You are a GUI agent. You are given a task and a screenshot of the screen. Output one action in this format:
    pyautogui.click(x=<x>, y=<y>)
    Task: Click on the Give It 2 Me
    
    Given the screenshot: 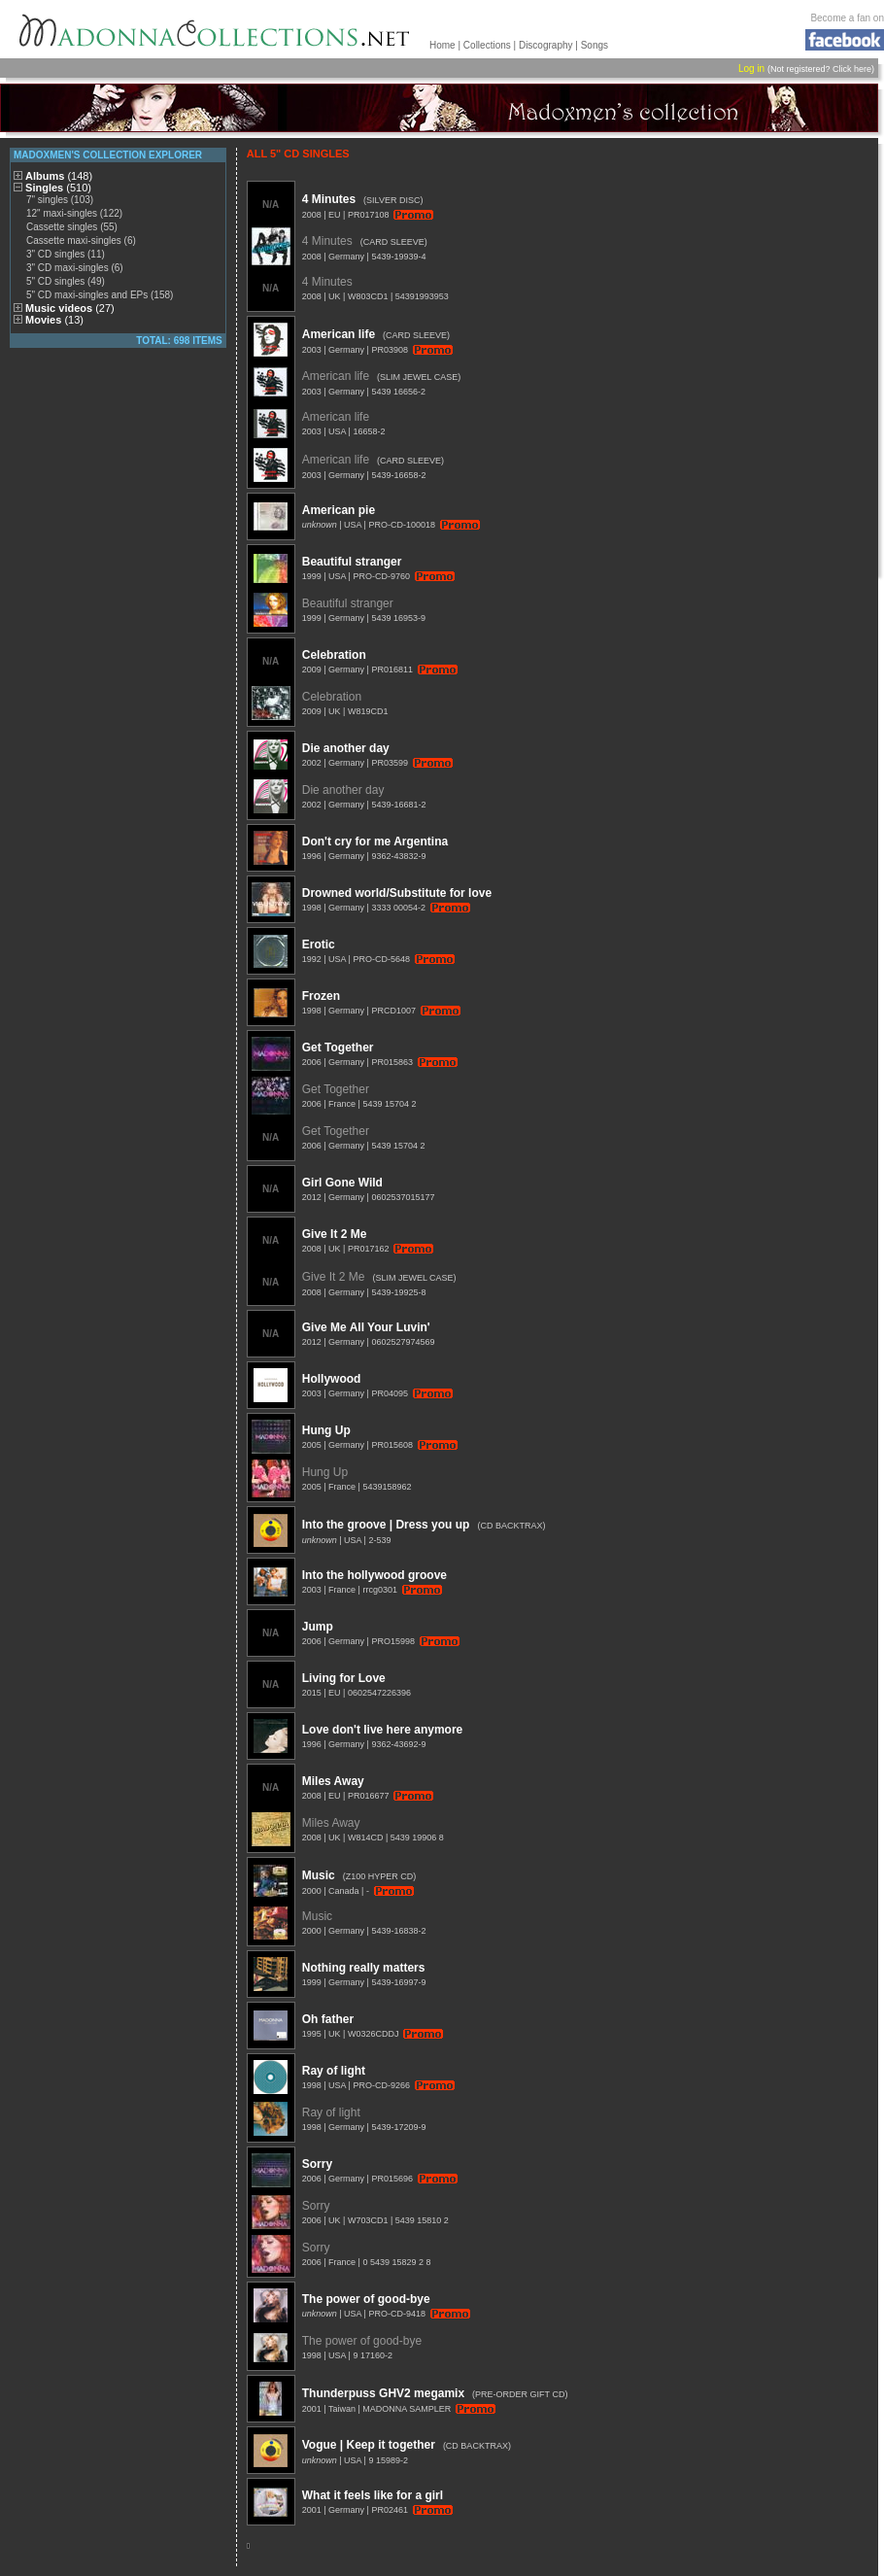 What is the action you would take?
    pyautogui.click(x=334, y=1234)
    